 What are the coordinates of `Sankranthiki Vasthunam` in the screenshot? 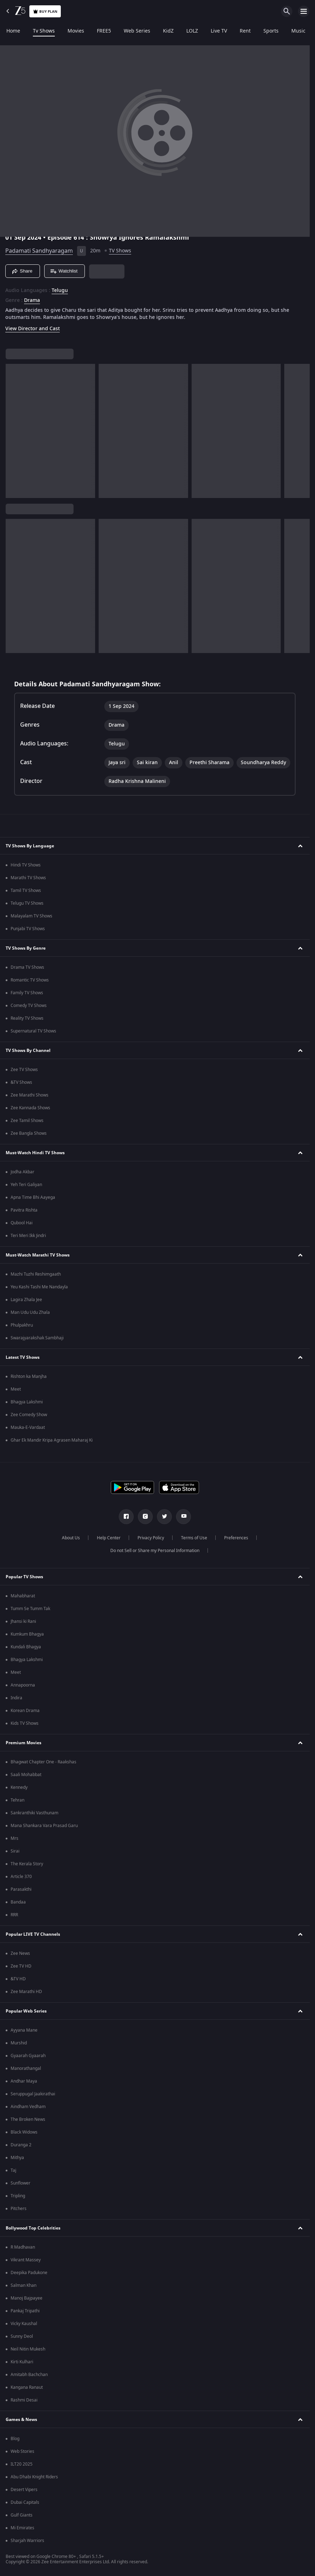 It's located at (34, 1813).